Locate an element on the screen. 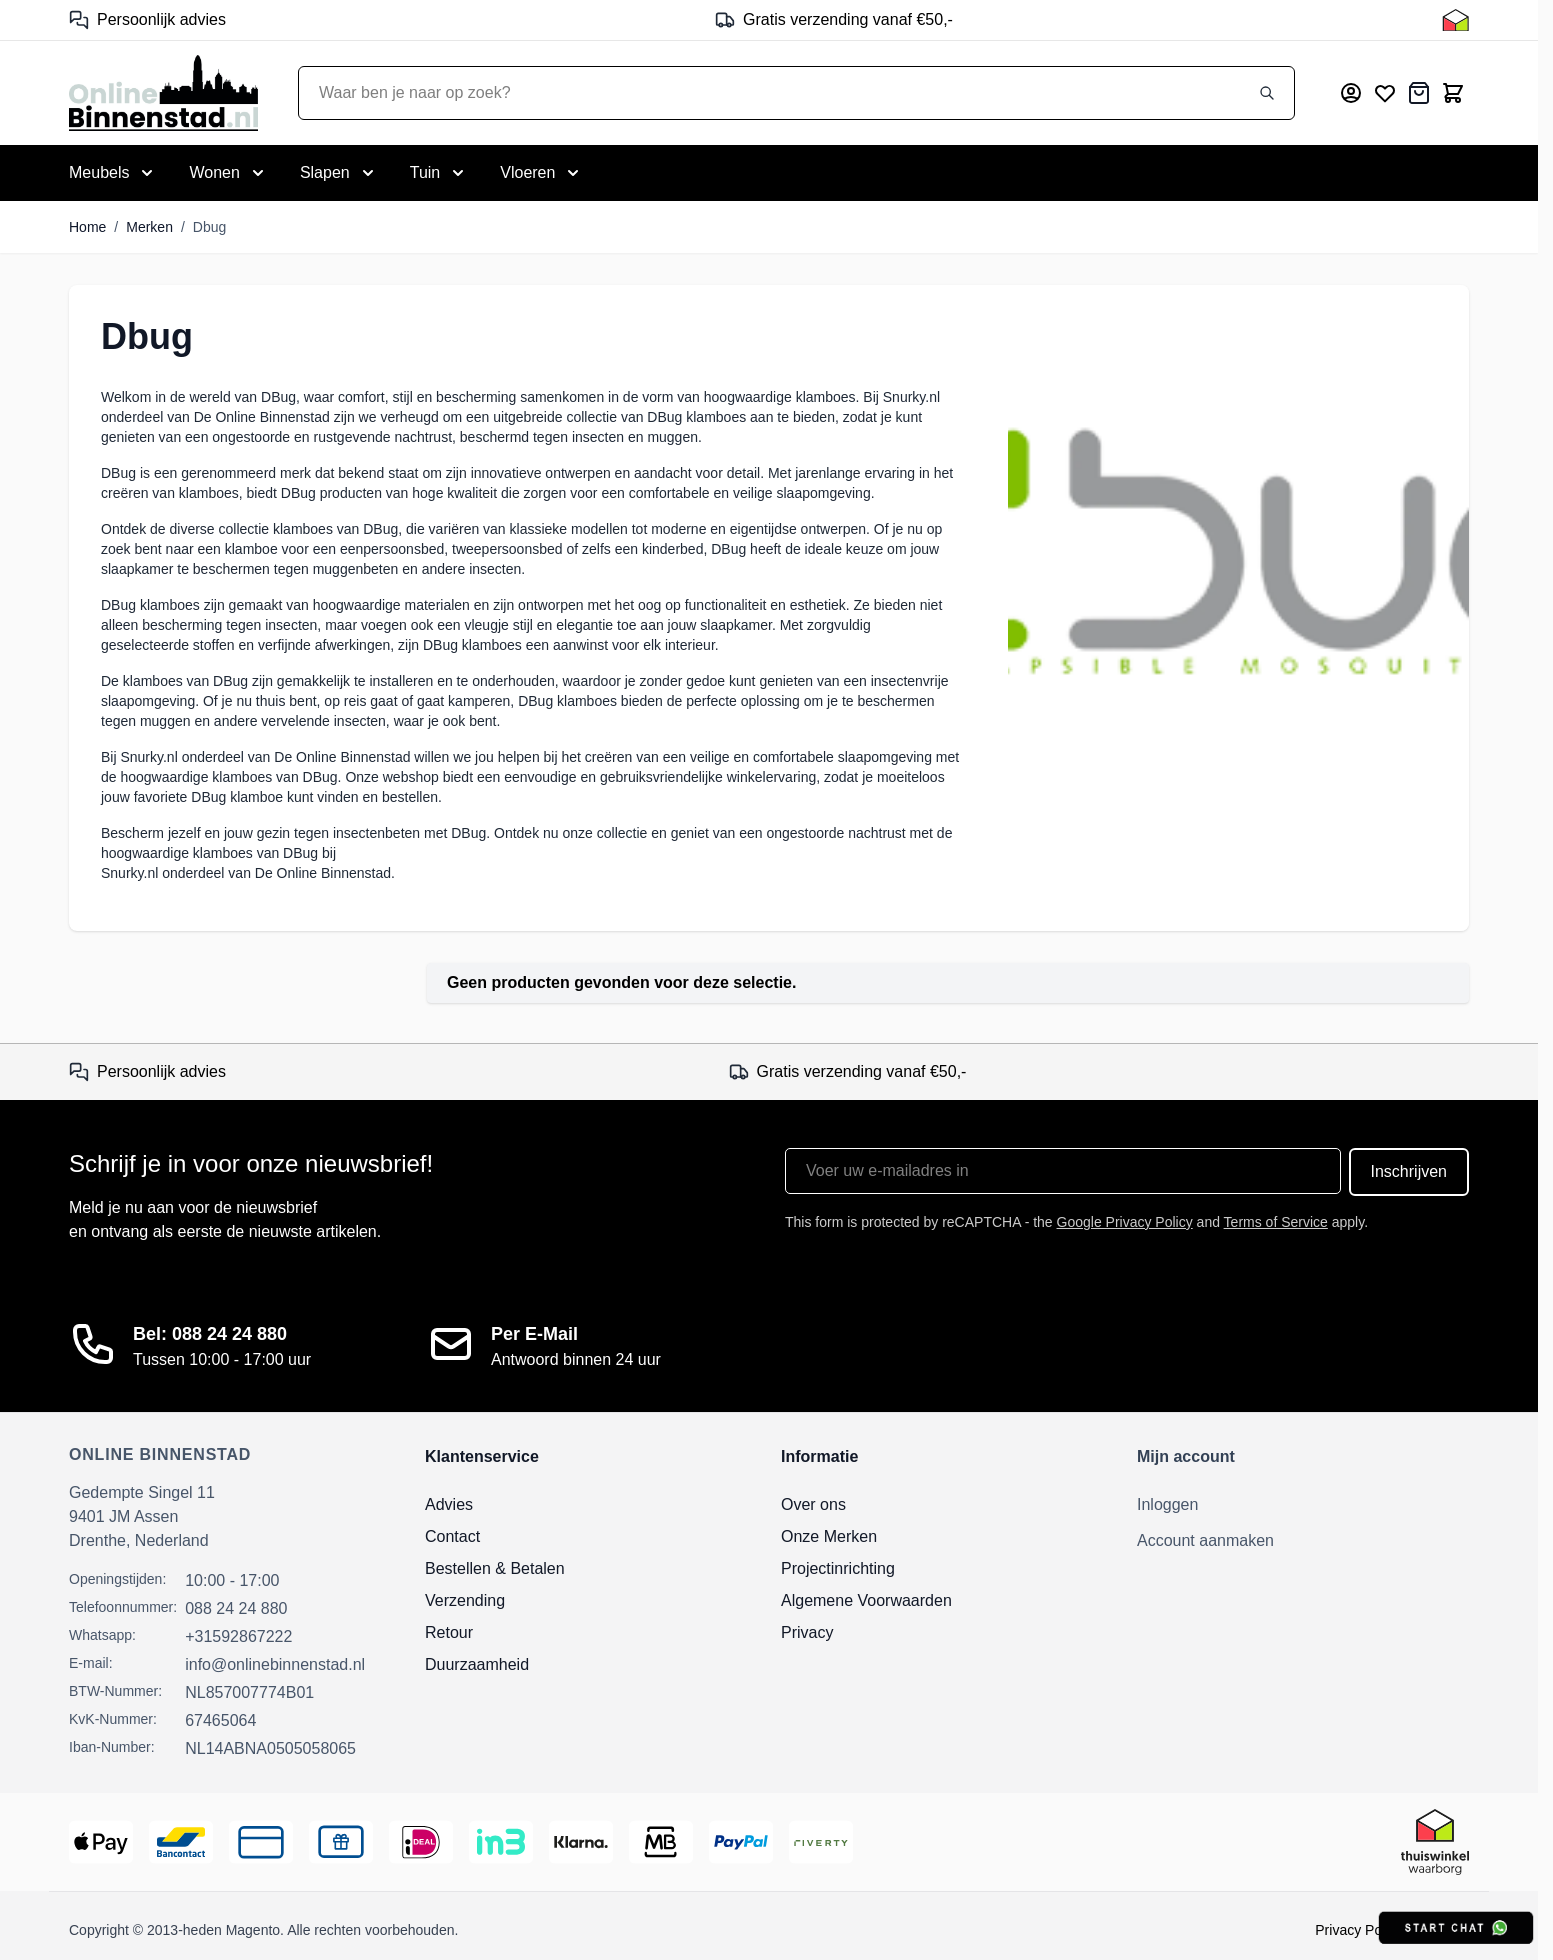 The height and width of the screenshot is (1960, 1553). info@onlinebinnenstad.nl is located at coordinates (275, 1664).